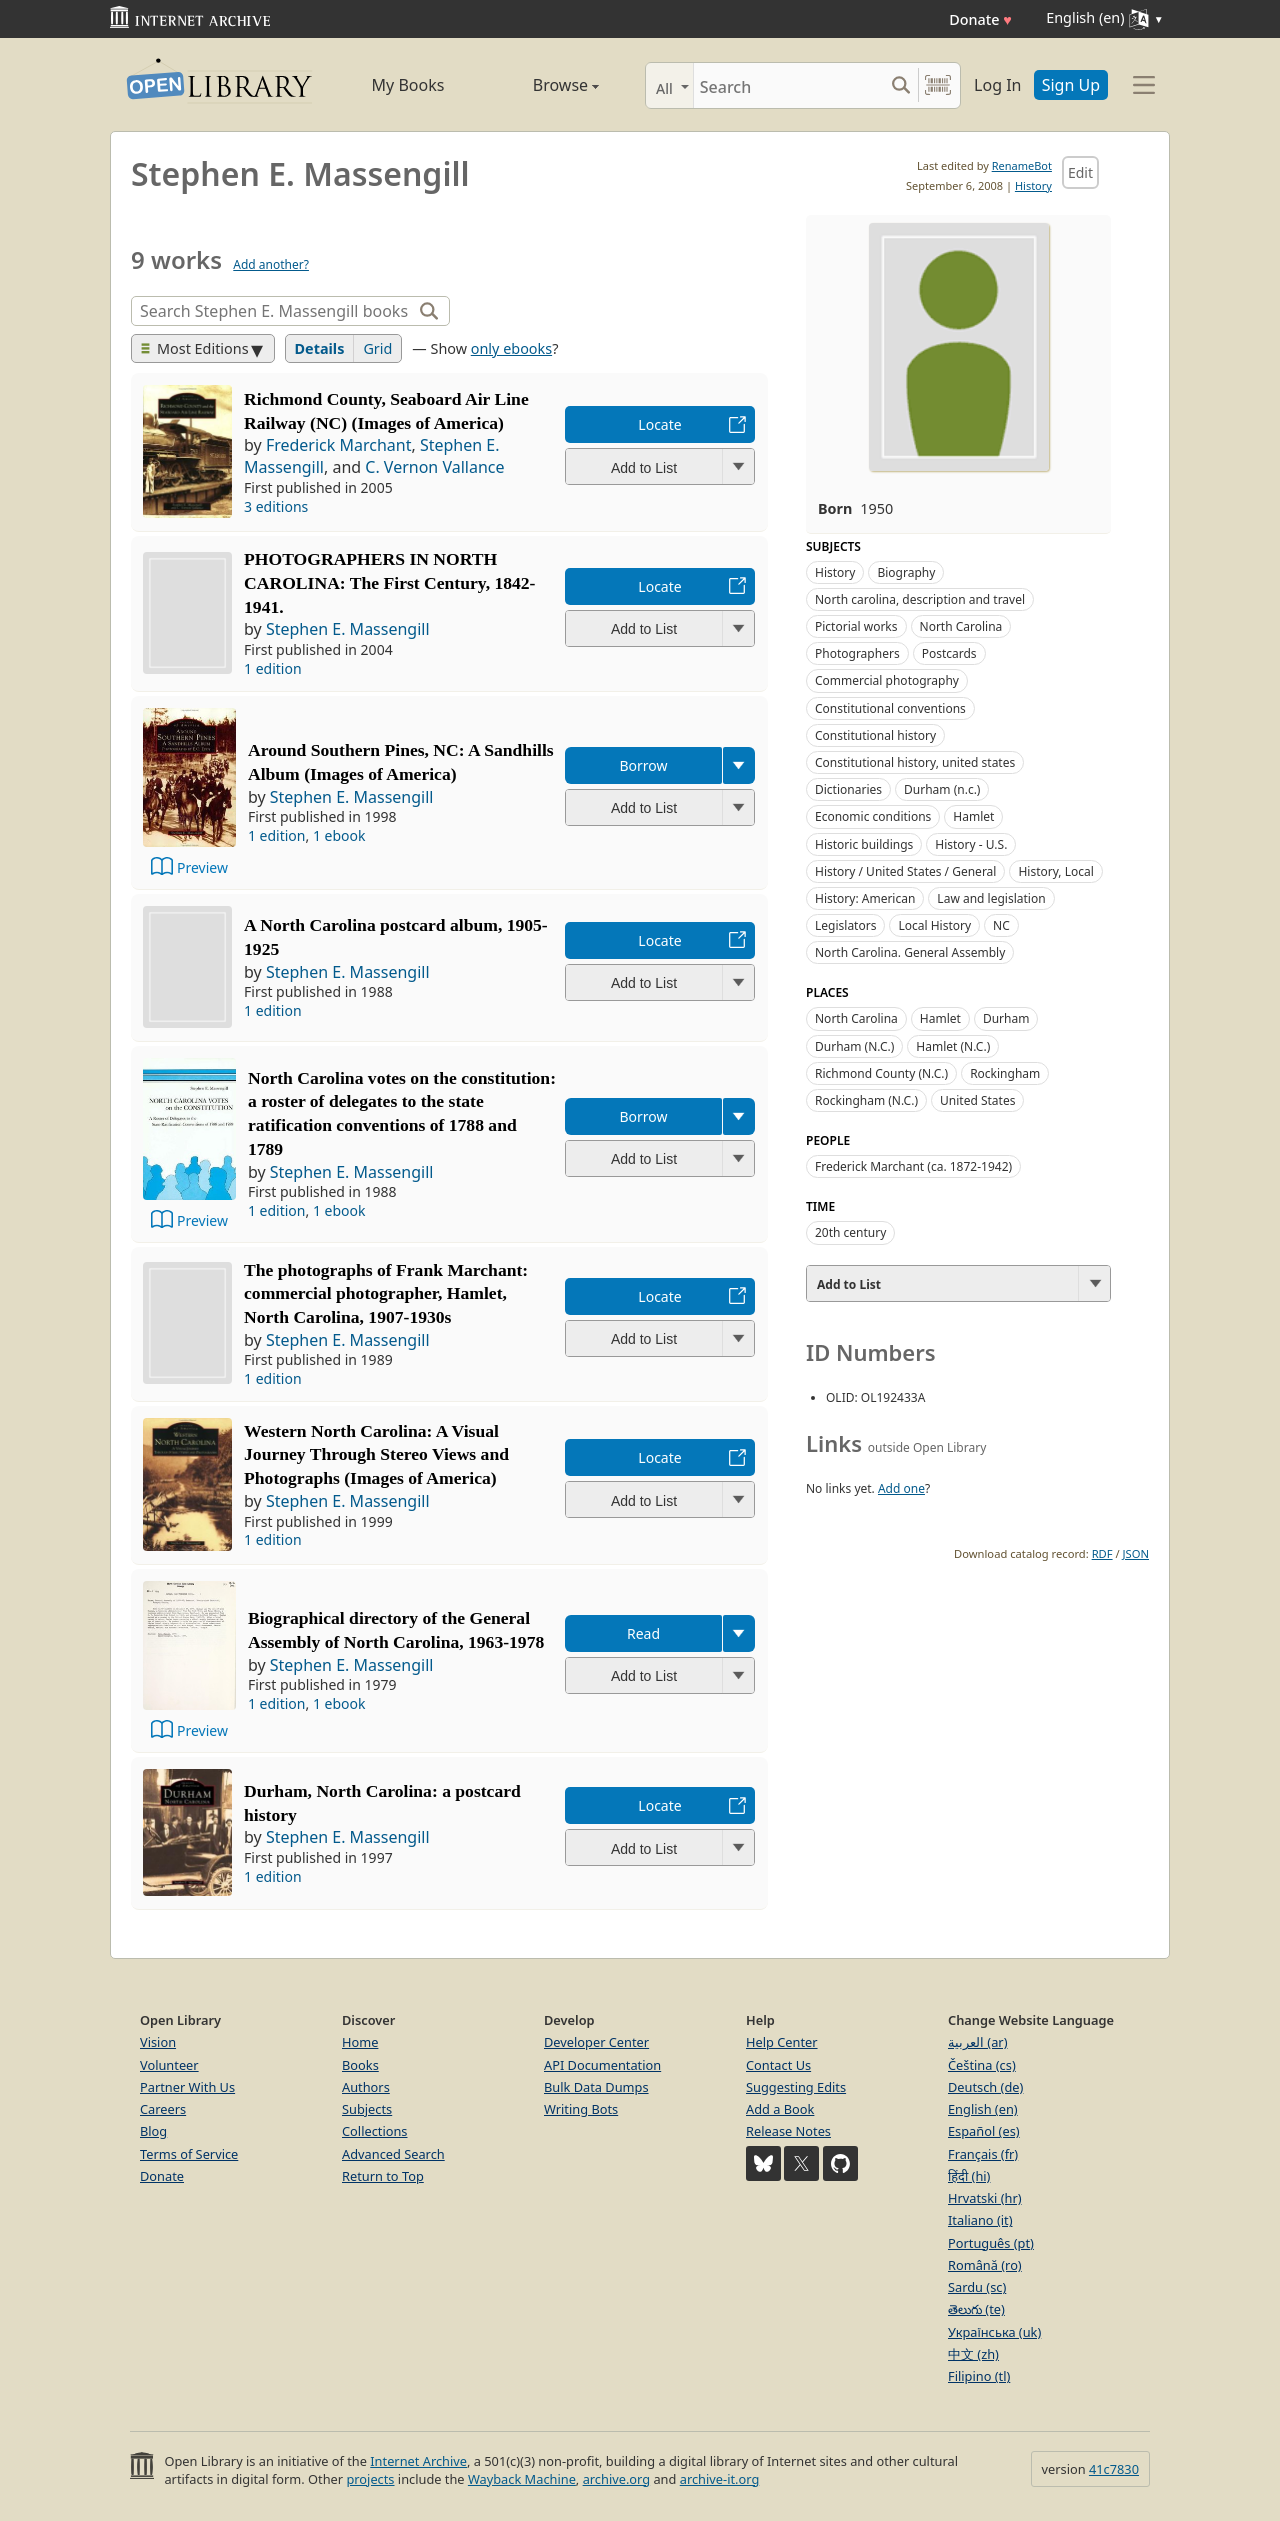 Image resolution: width=1280 pixels, height=2521 pixels. I want to click on archive.org, so click(616, 2479).